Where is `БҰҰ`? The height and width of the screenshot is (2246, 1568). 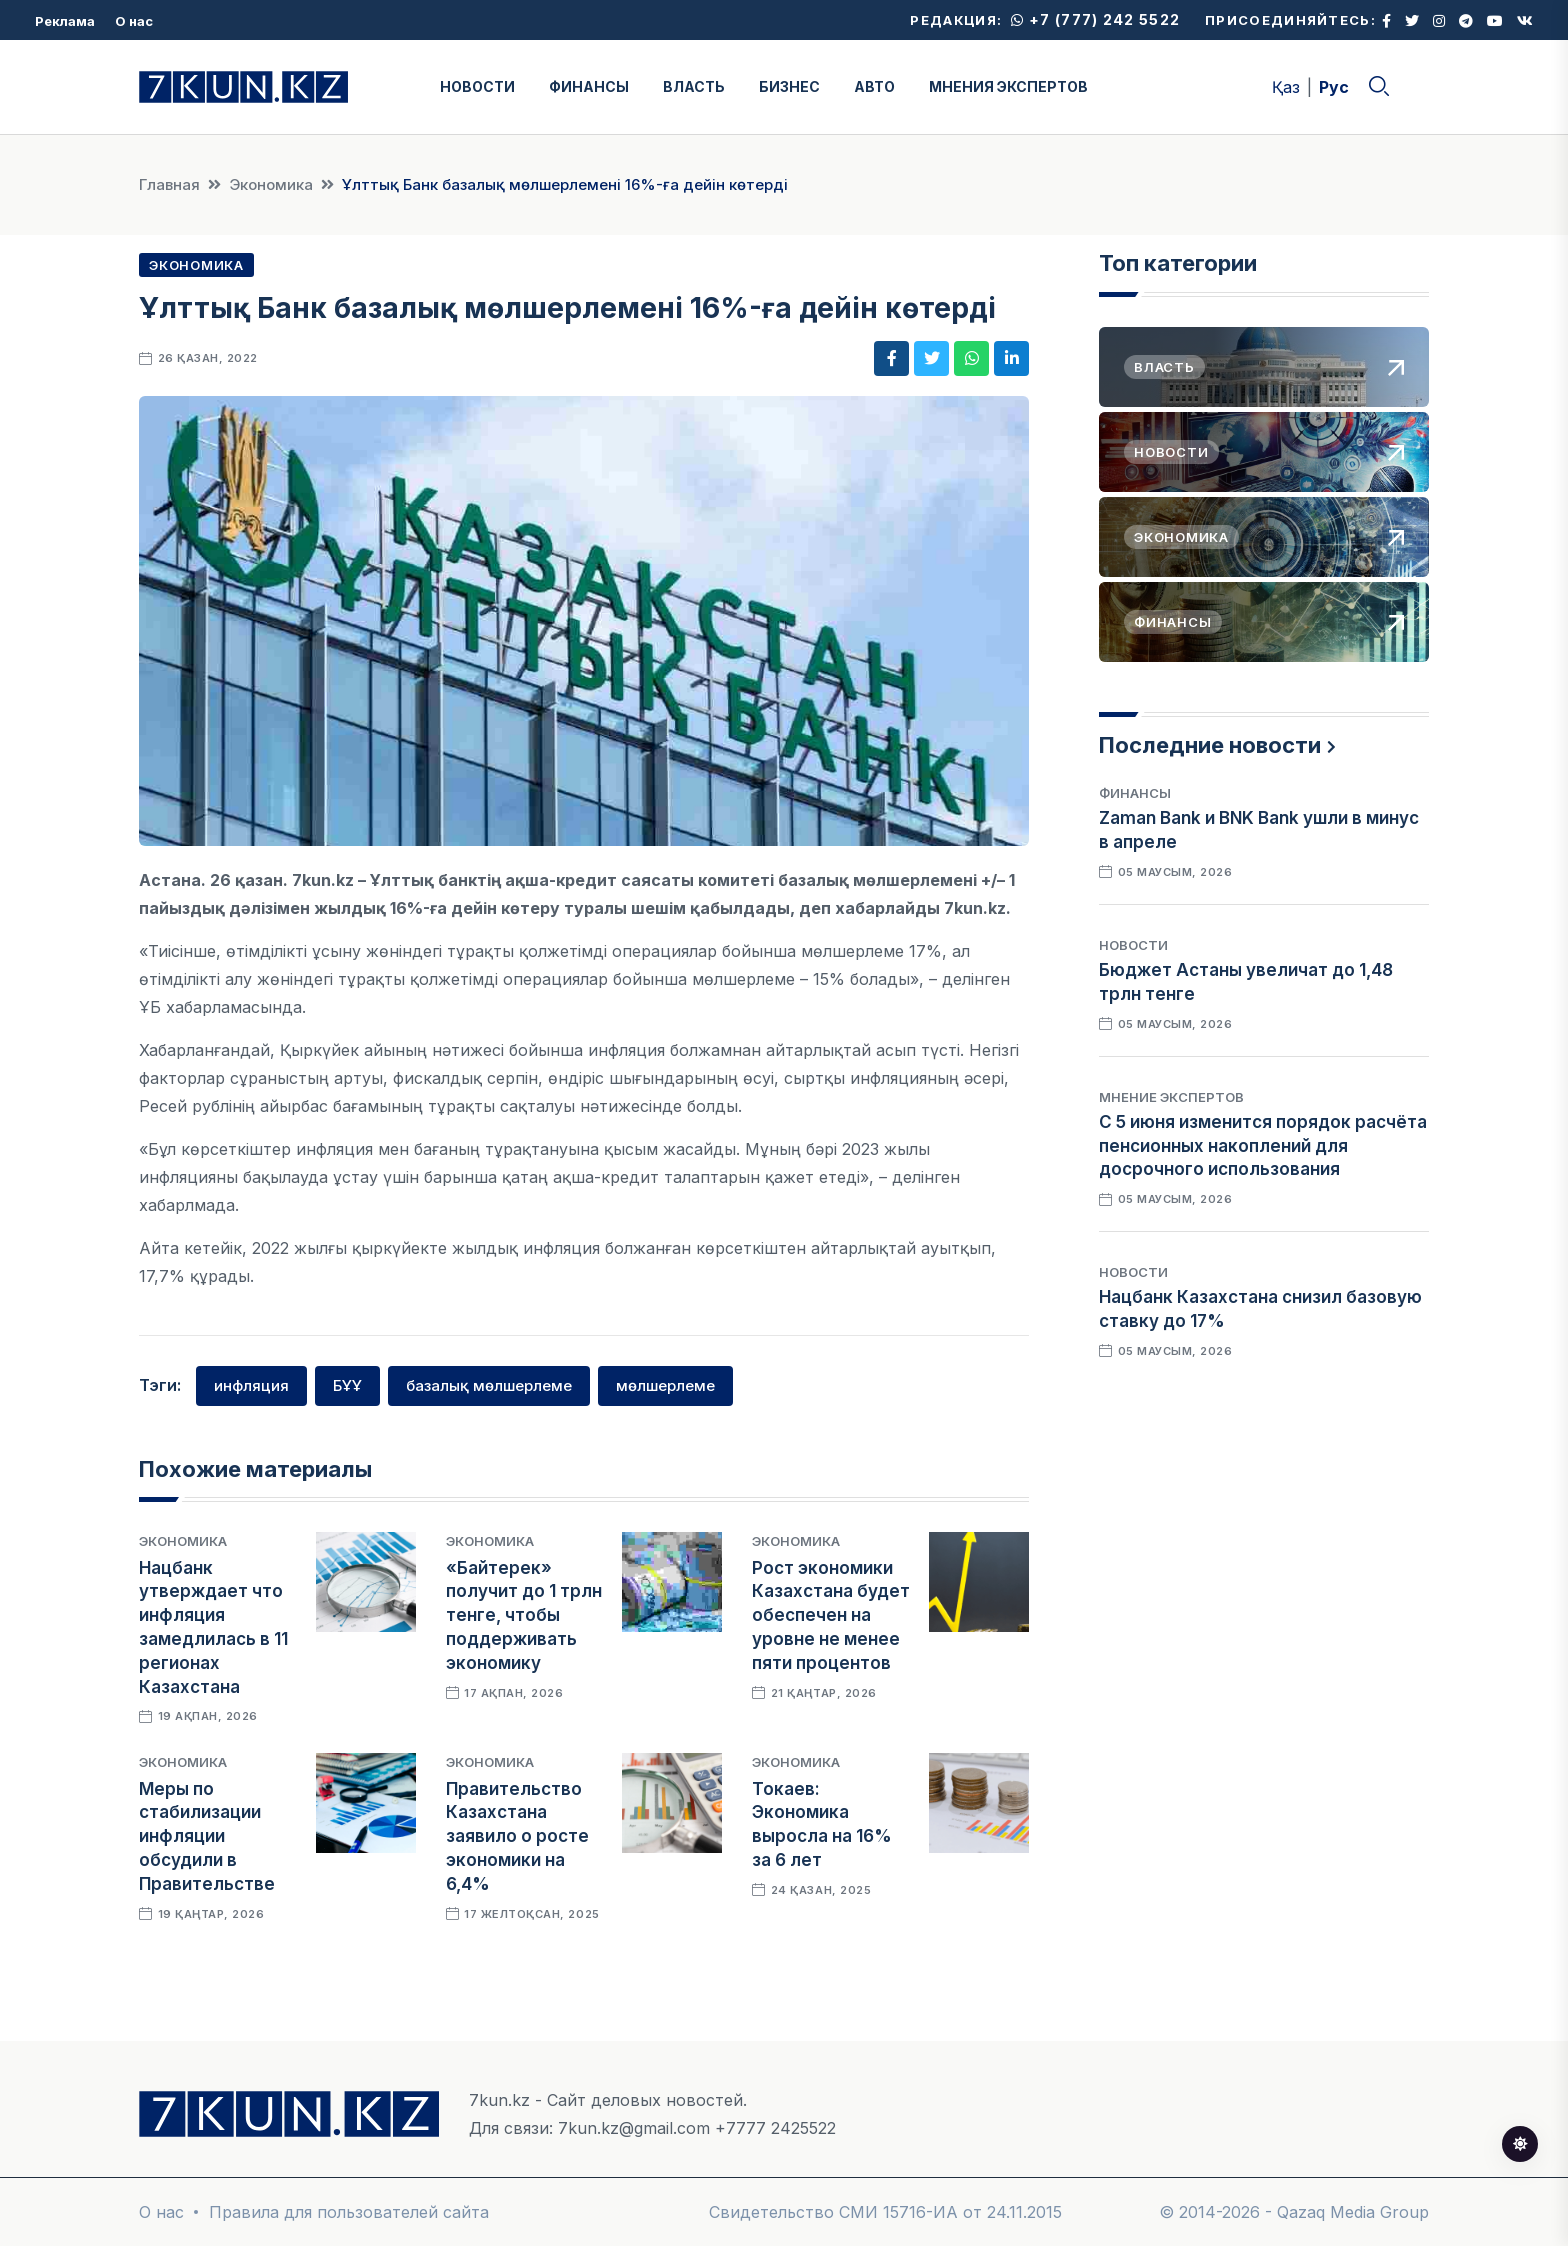
БҰҰ is located at coordinates (347, 1385).